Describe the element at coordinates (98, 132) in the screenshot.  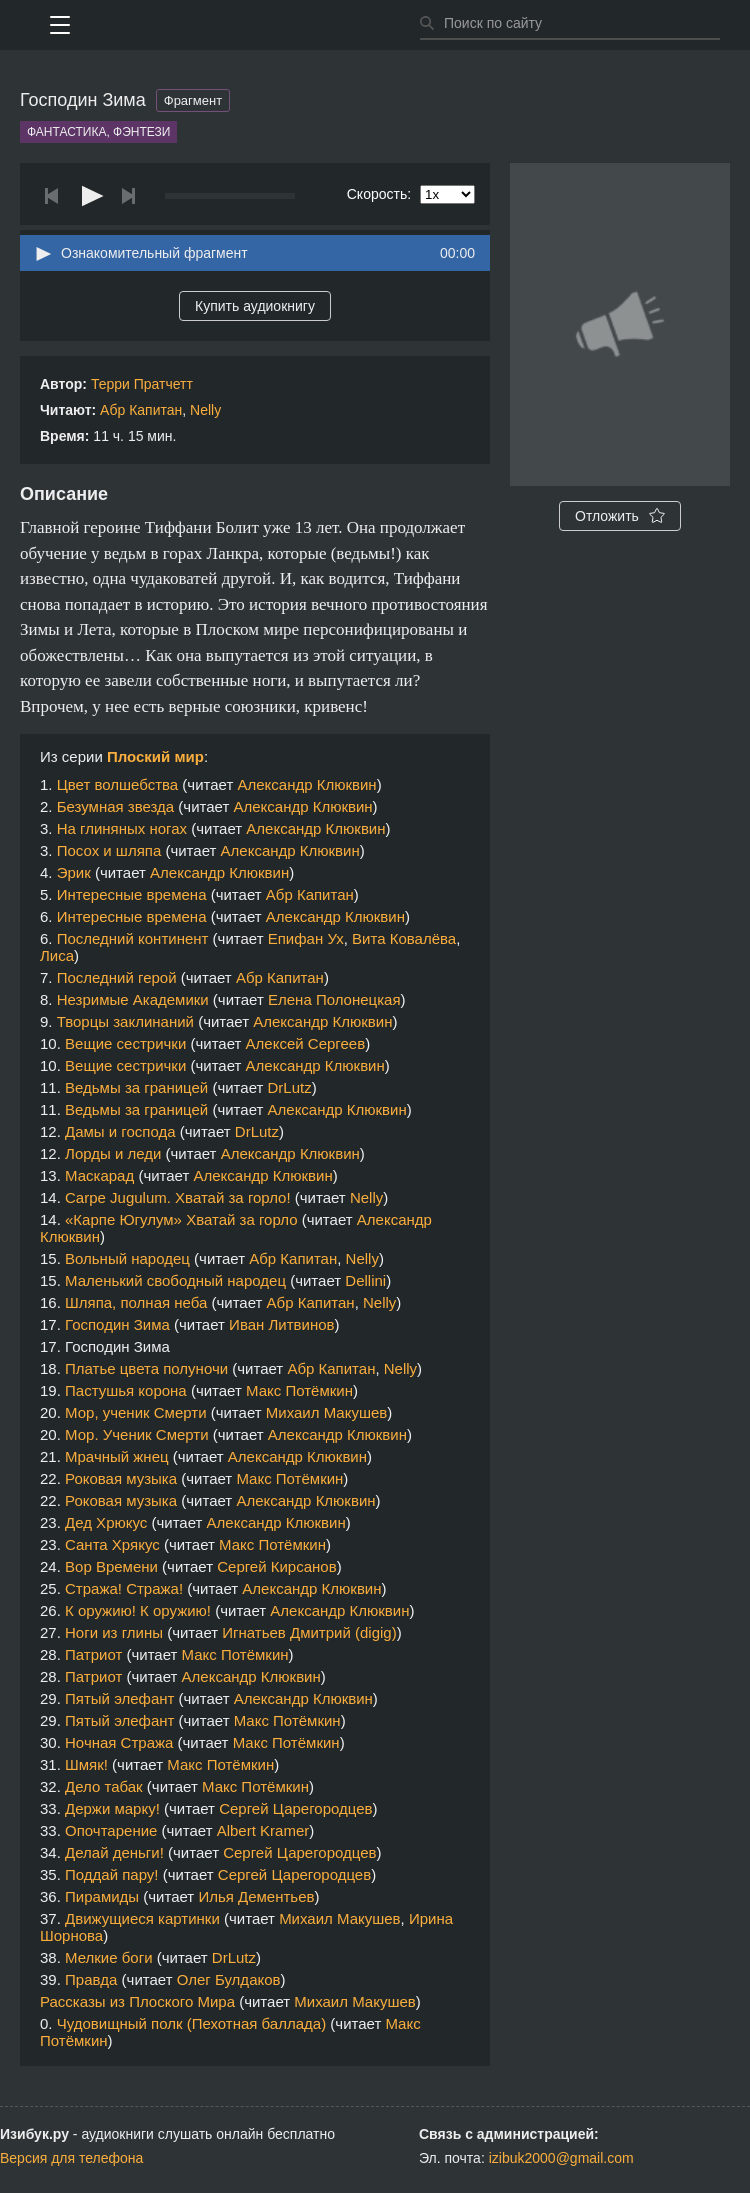
I see `Фантастика, фэнтези` at that location.